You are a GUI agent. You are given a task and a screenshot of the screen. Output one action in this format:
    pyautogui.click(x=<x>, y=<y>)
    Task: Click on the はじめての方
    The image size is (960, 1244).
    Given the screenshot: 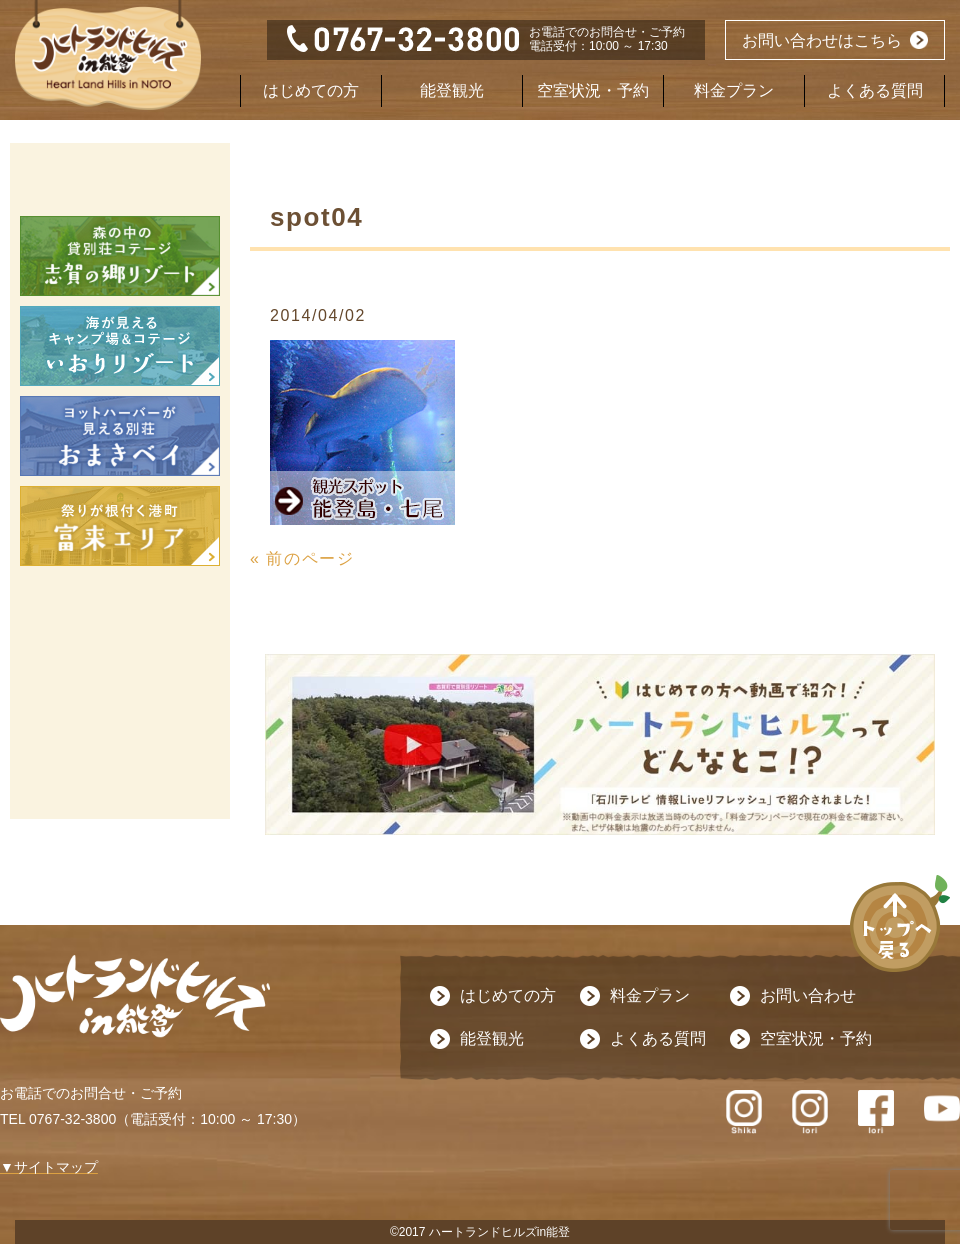 What is the action you would take?
    pyautogui.click(x=311, y=90)
    